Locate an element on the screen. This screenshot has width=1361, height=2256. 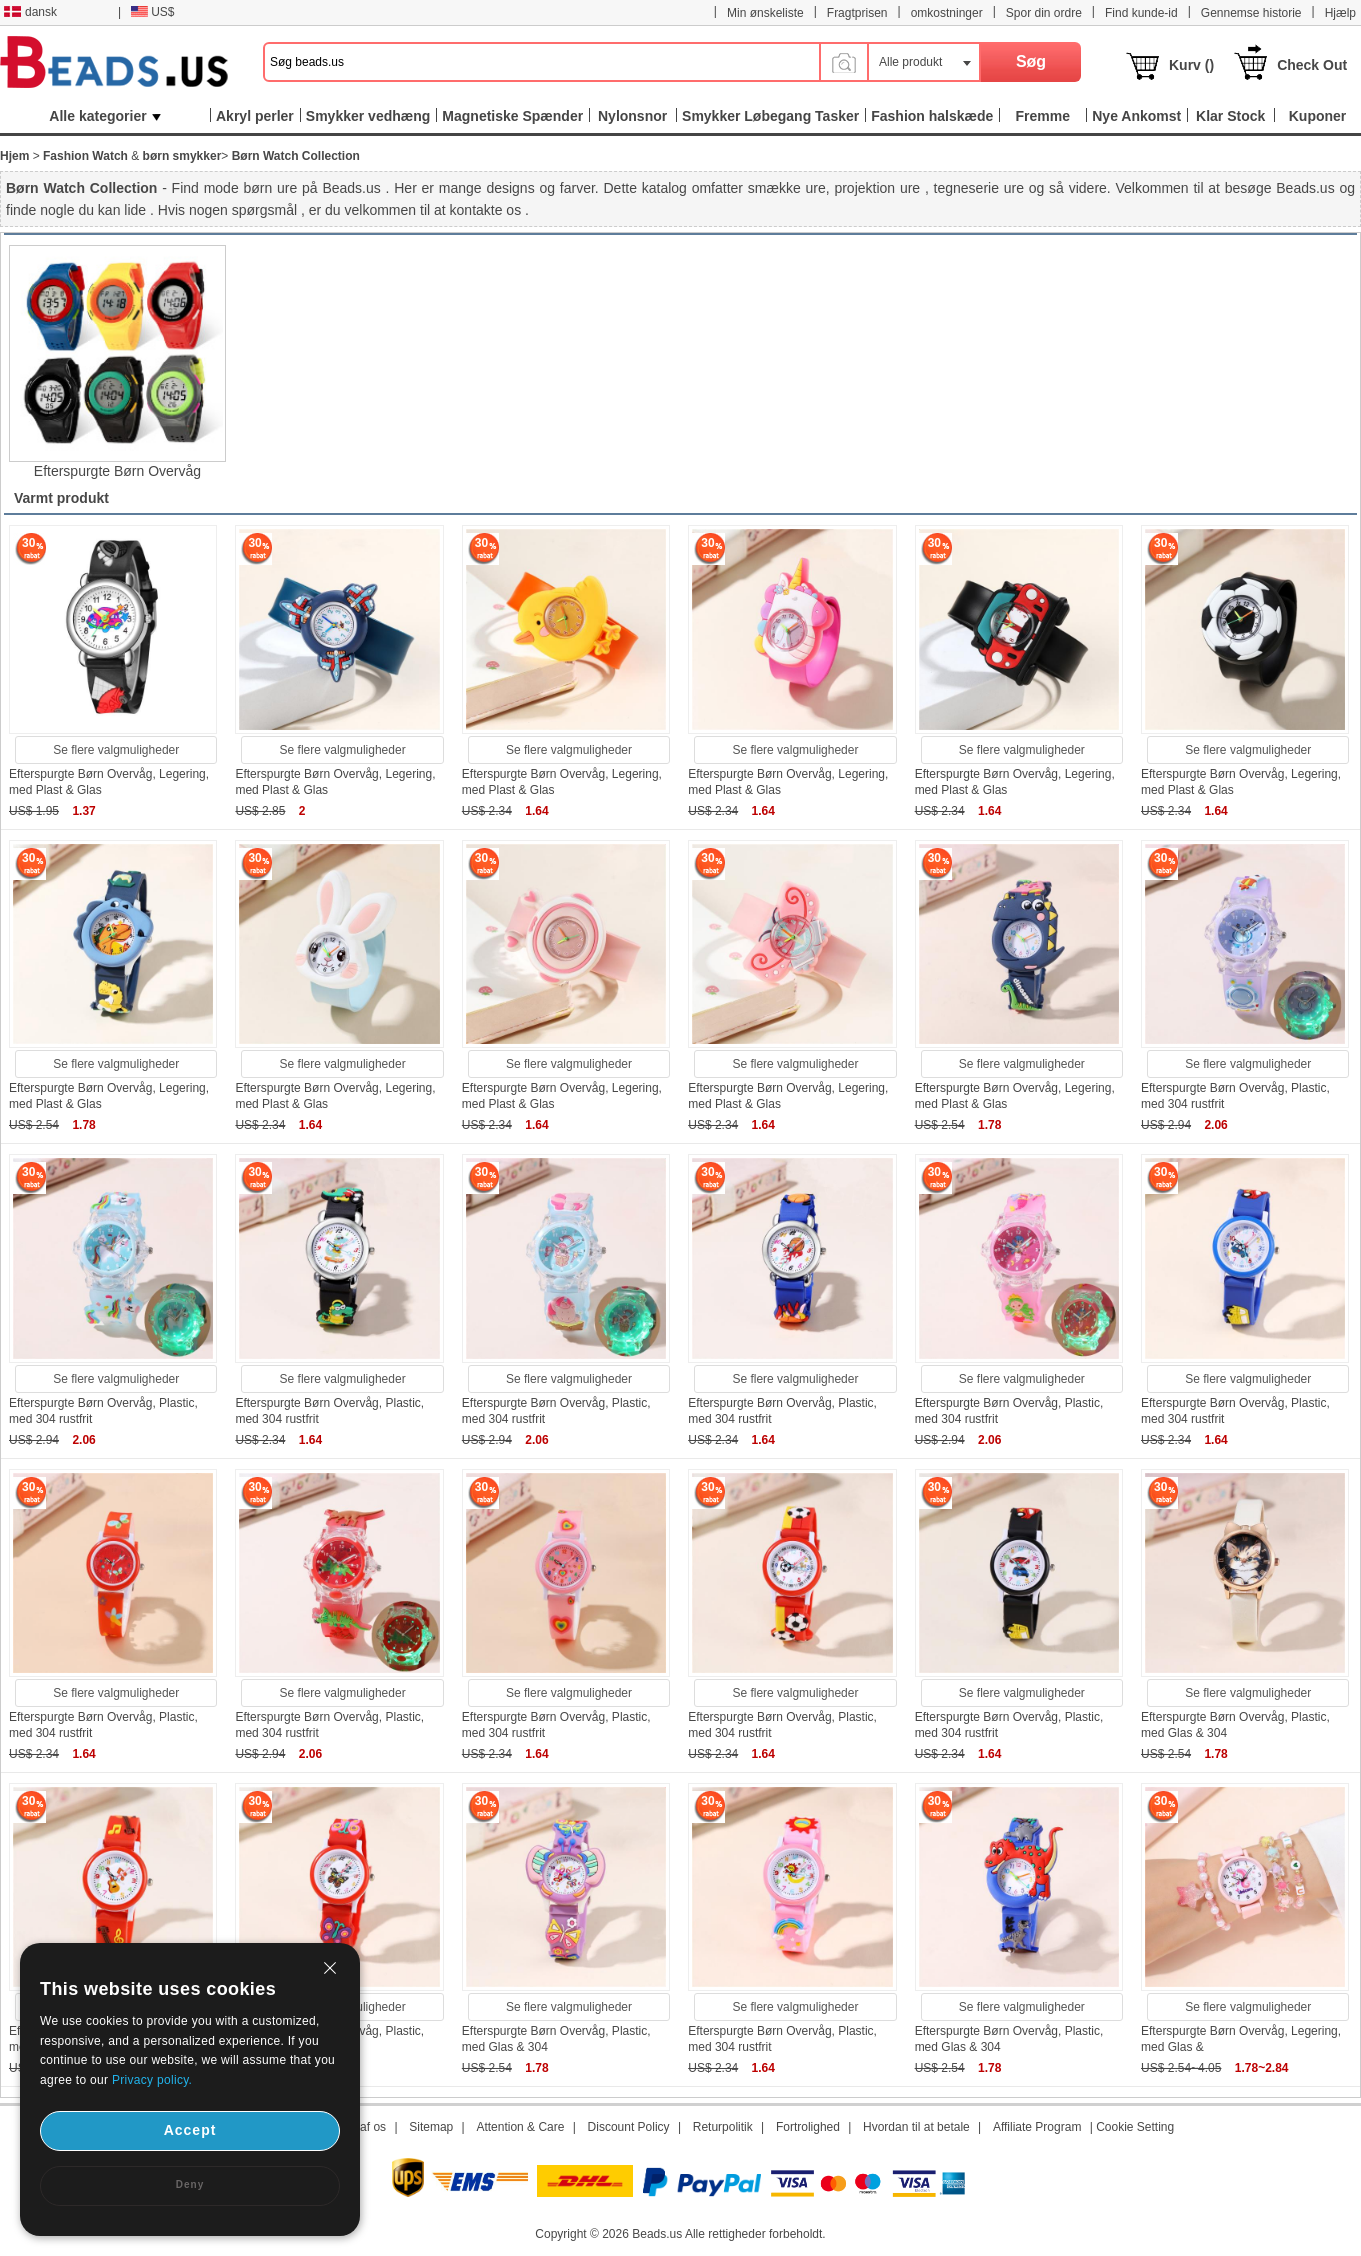
Kurv () is located at coordinates (1191, 65).